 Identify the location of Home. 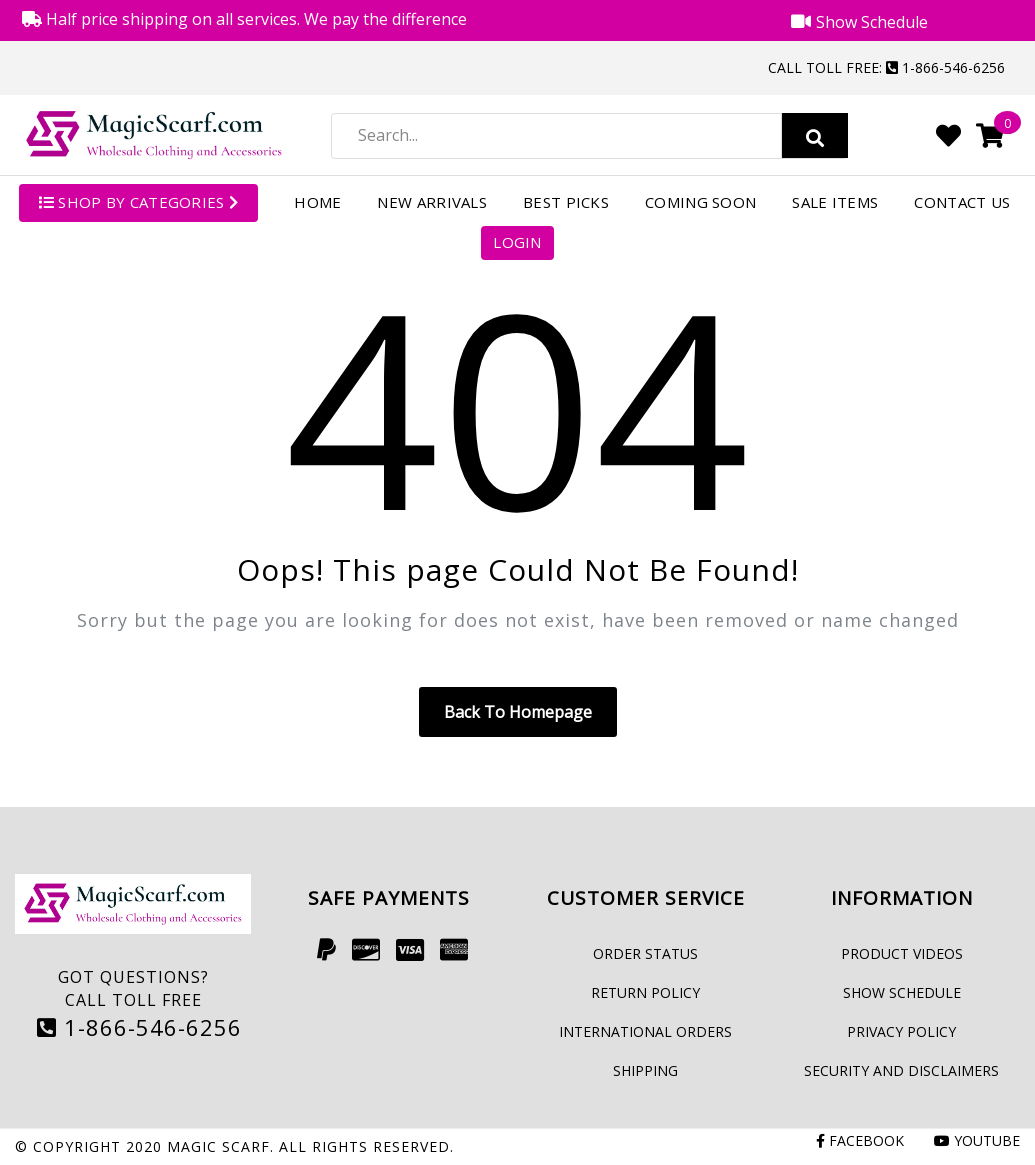
(317, 202).